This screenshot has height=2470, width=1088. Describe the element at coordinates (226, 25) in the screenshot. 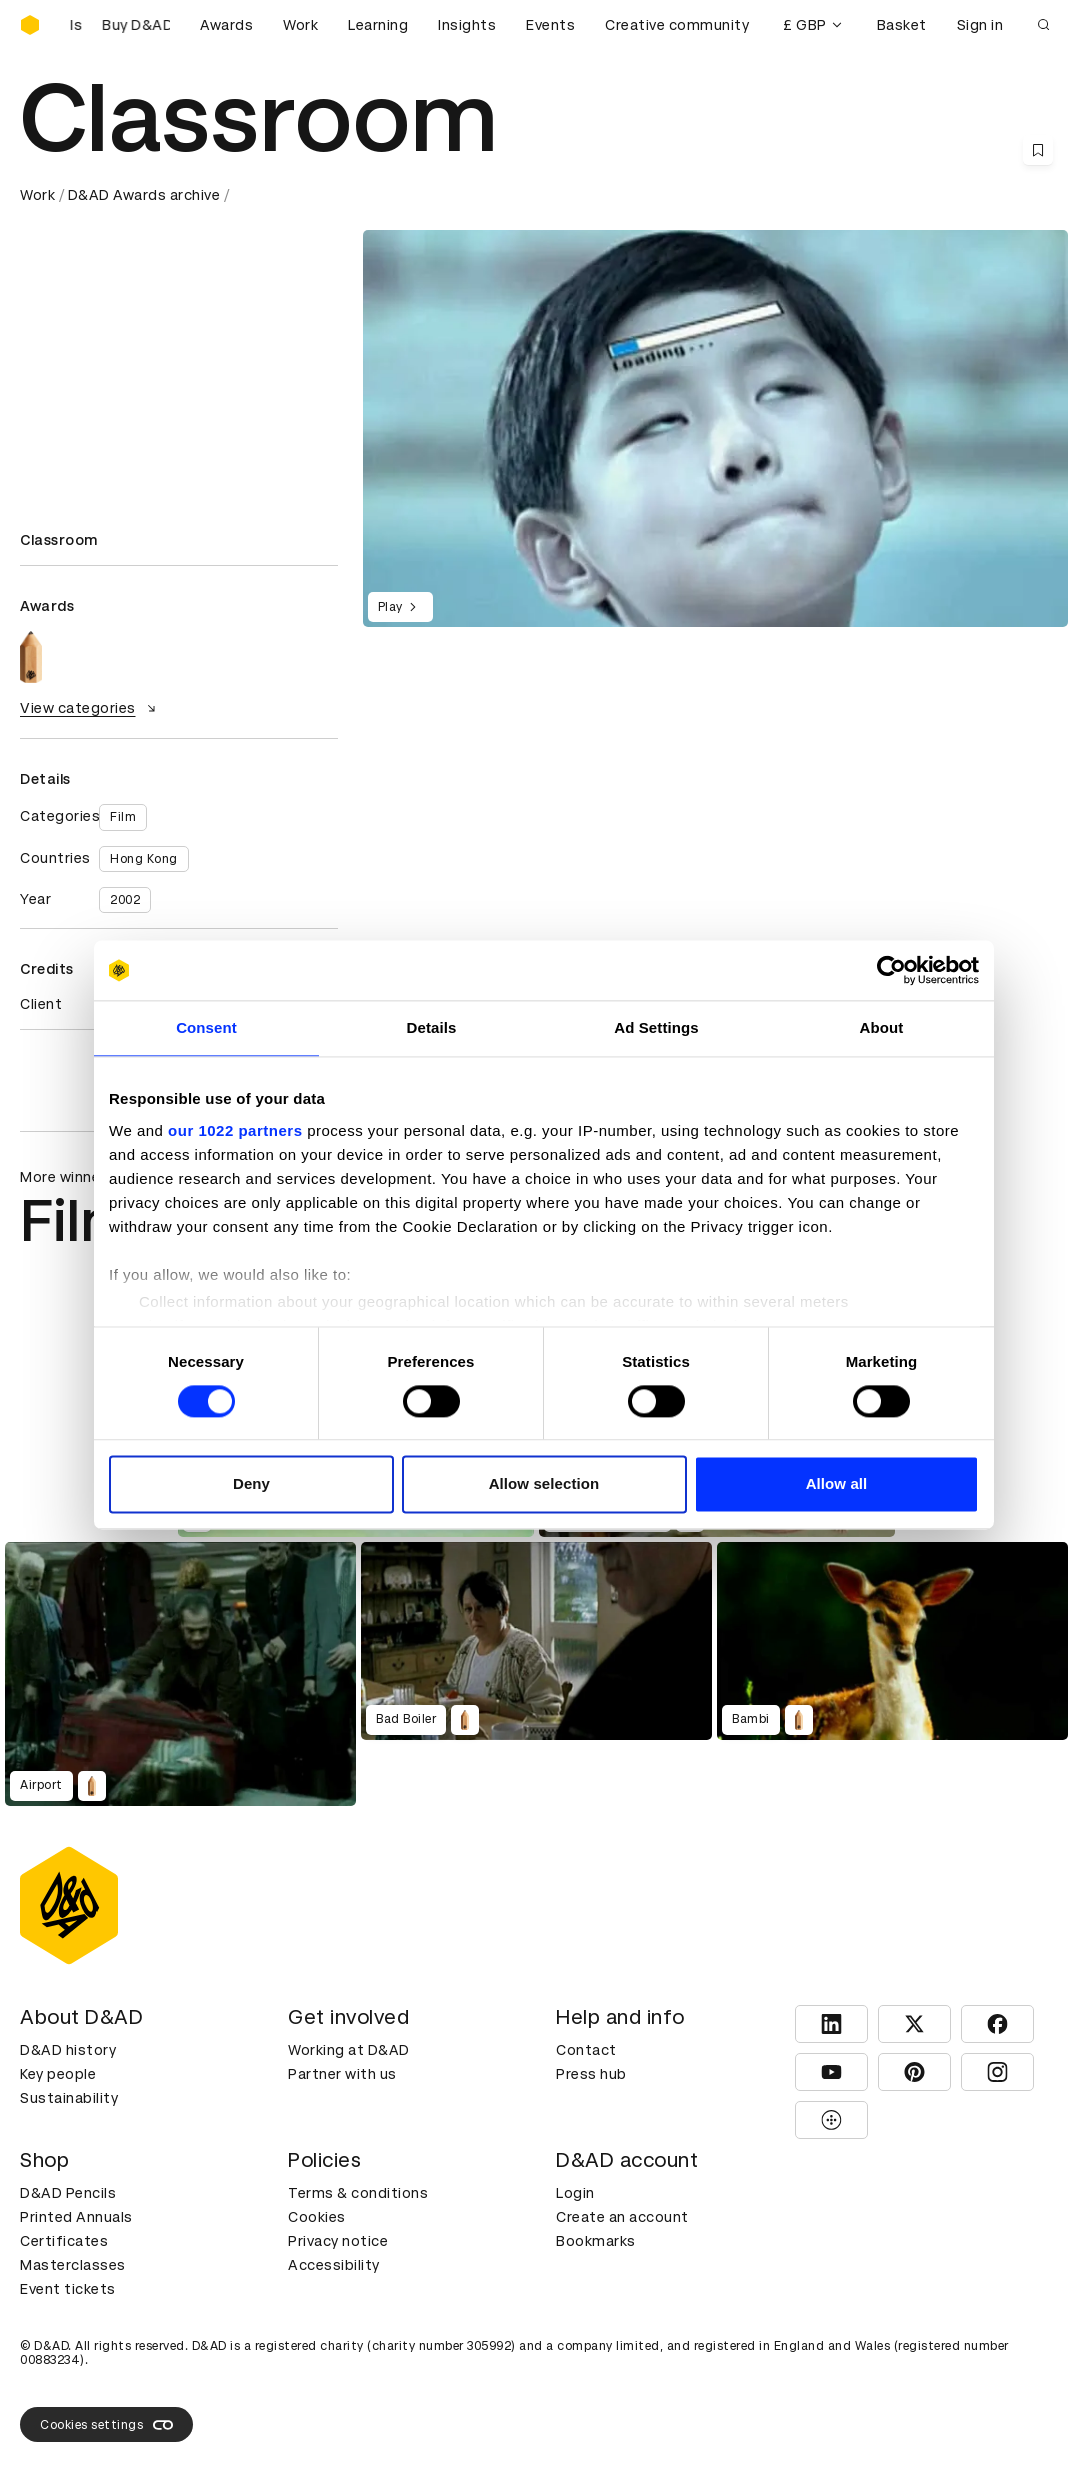

I see `Awards` at that location.